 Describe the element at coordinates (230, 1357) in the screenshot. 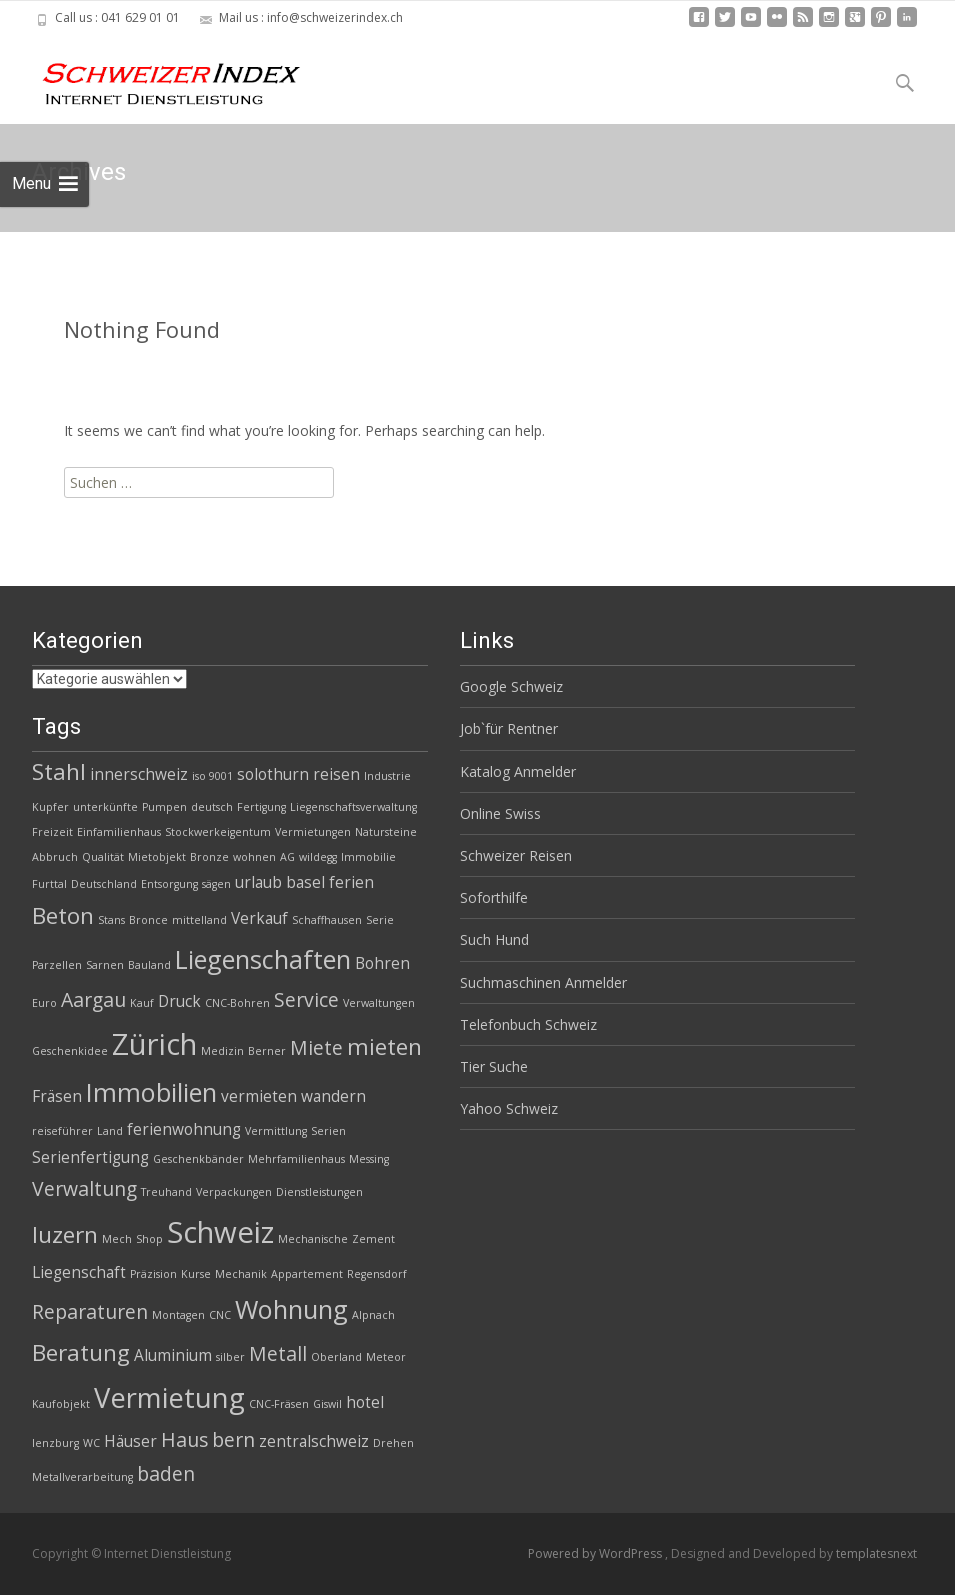

I see `silber [silber (2 Einträge)]` at that location.